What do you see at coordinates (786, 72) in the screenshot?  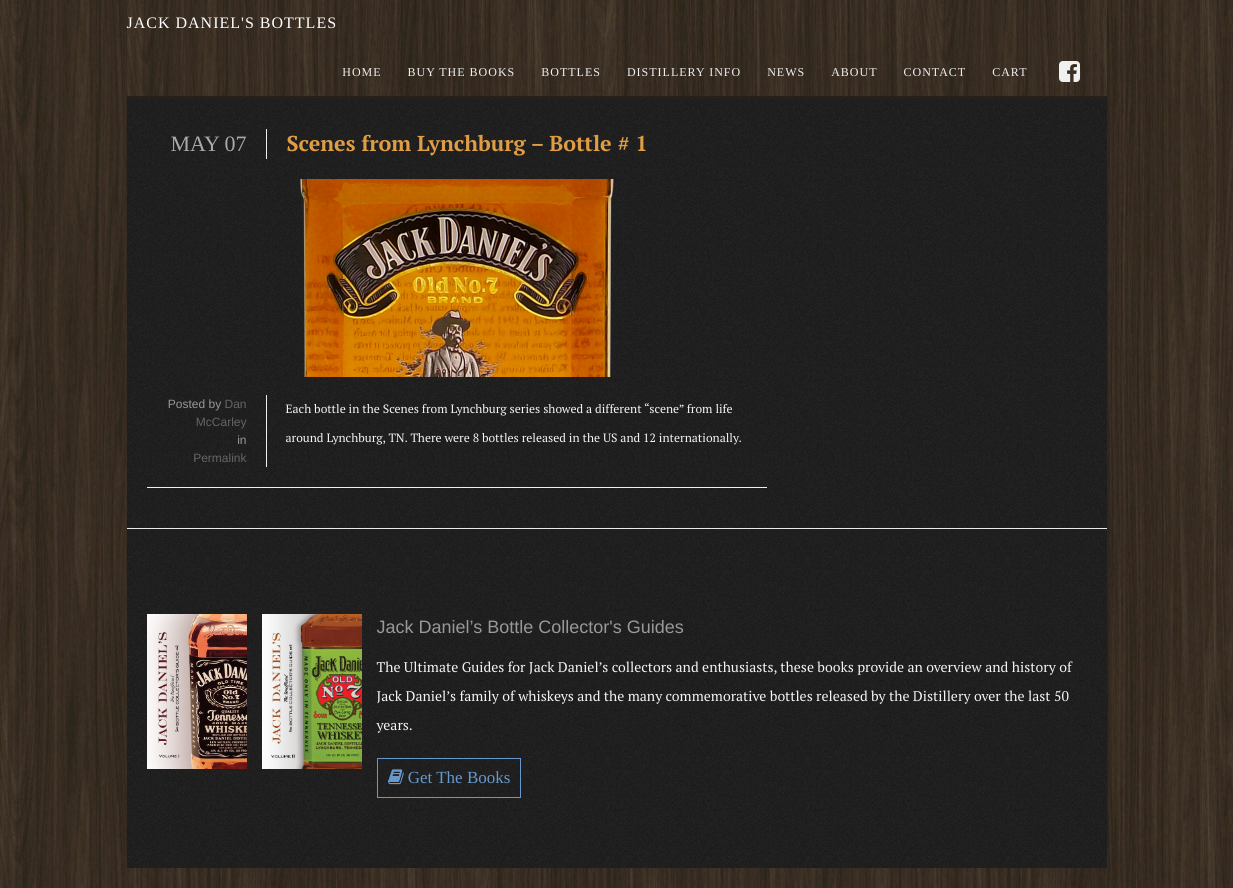 I see `News` at bounding box center [786, 72].